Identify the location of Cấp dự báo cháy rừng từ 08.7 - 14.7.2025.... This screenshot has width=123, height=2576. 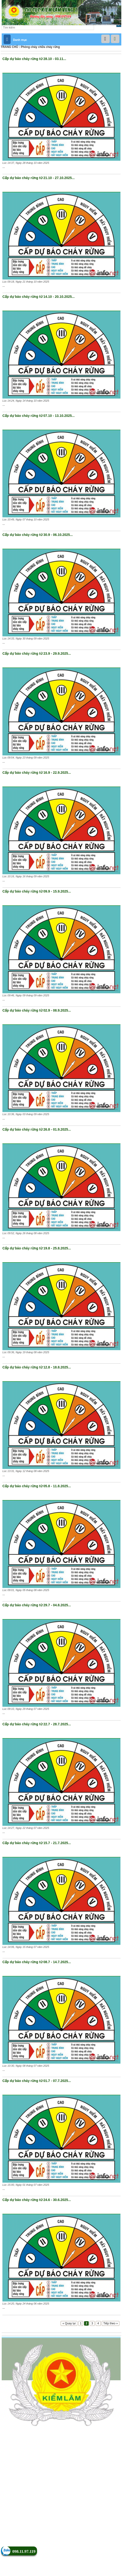
(36, 1964).